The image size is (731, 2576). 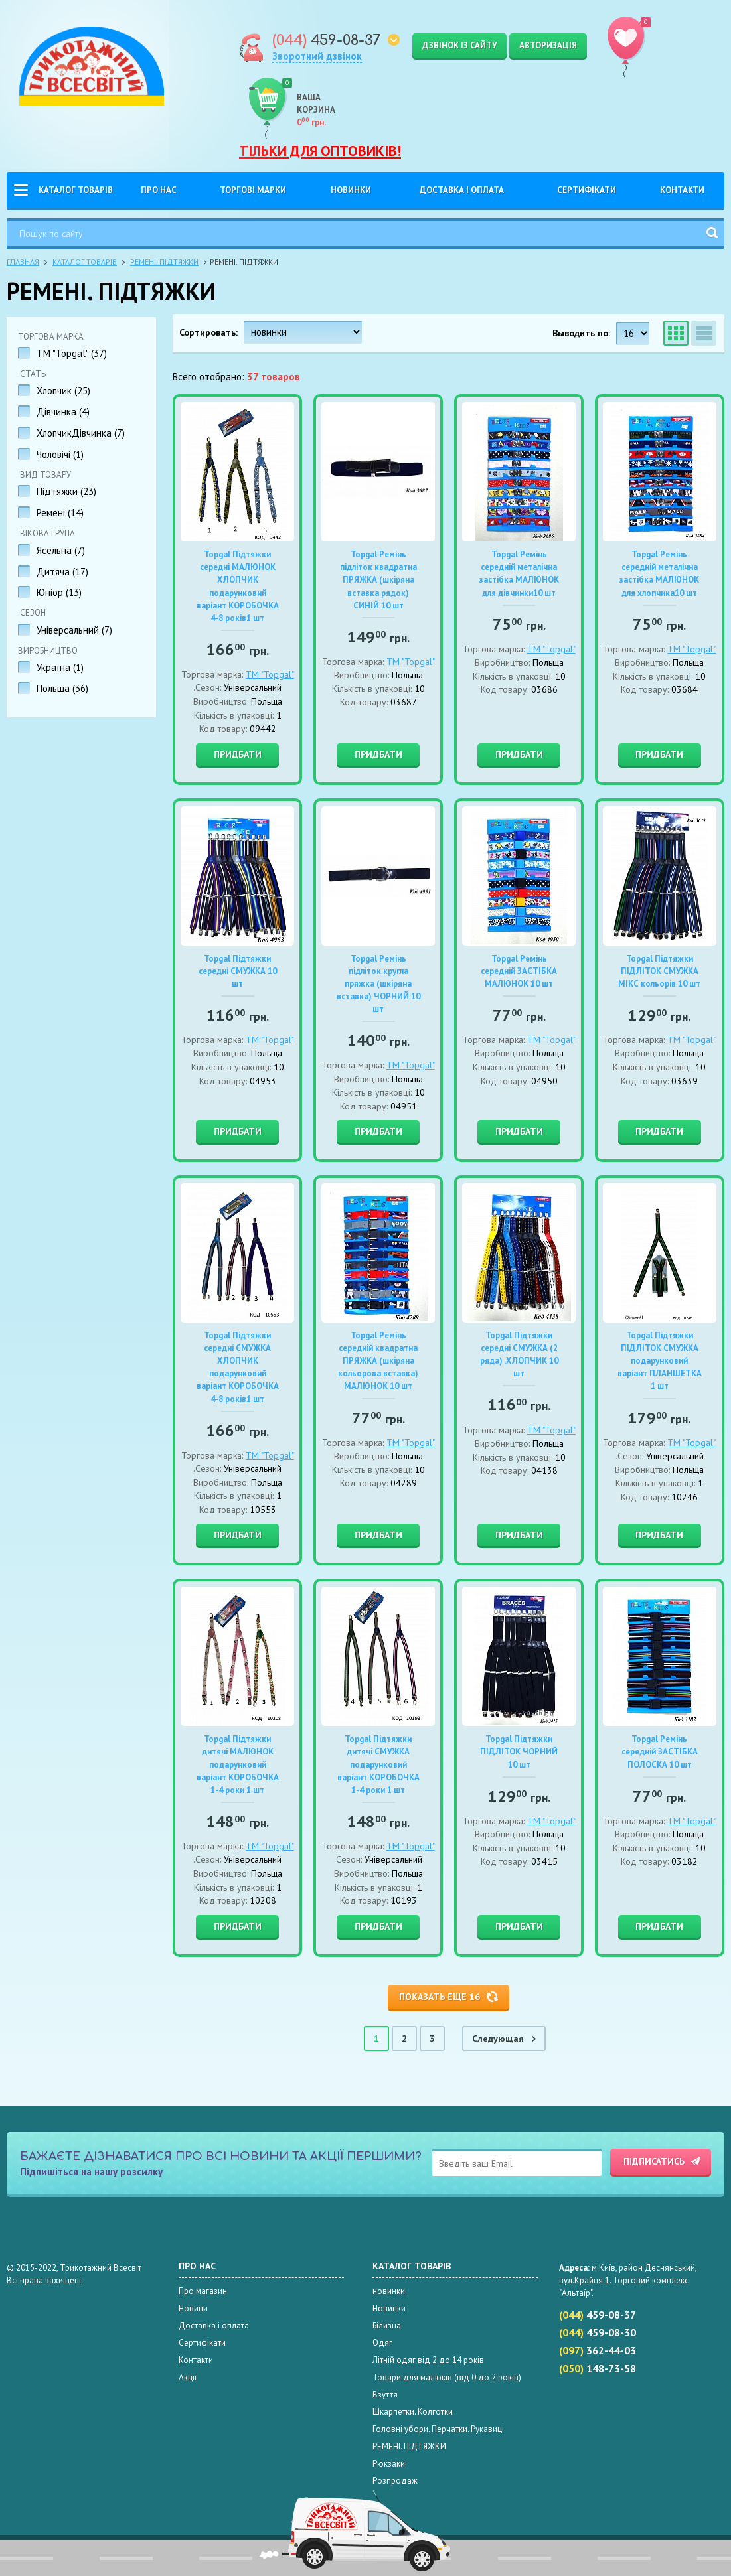 I want to click on Сертифікати, so click(x=586, y=190).